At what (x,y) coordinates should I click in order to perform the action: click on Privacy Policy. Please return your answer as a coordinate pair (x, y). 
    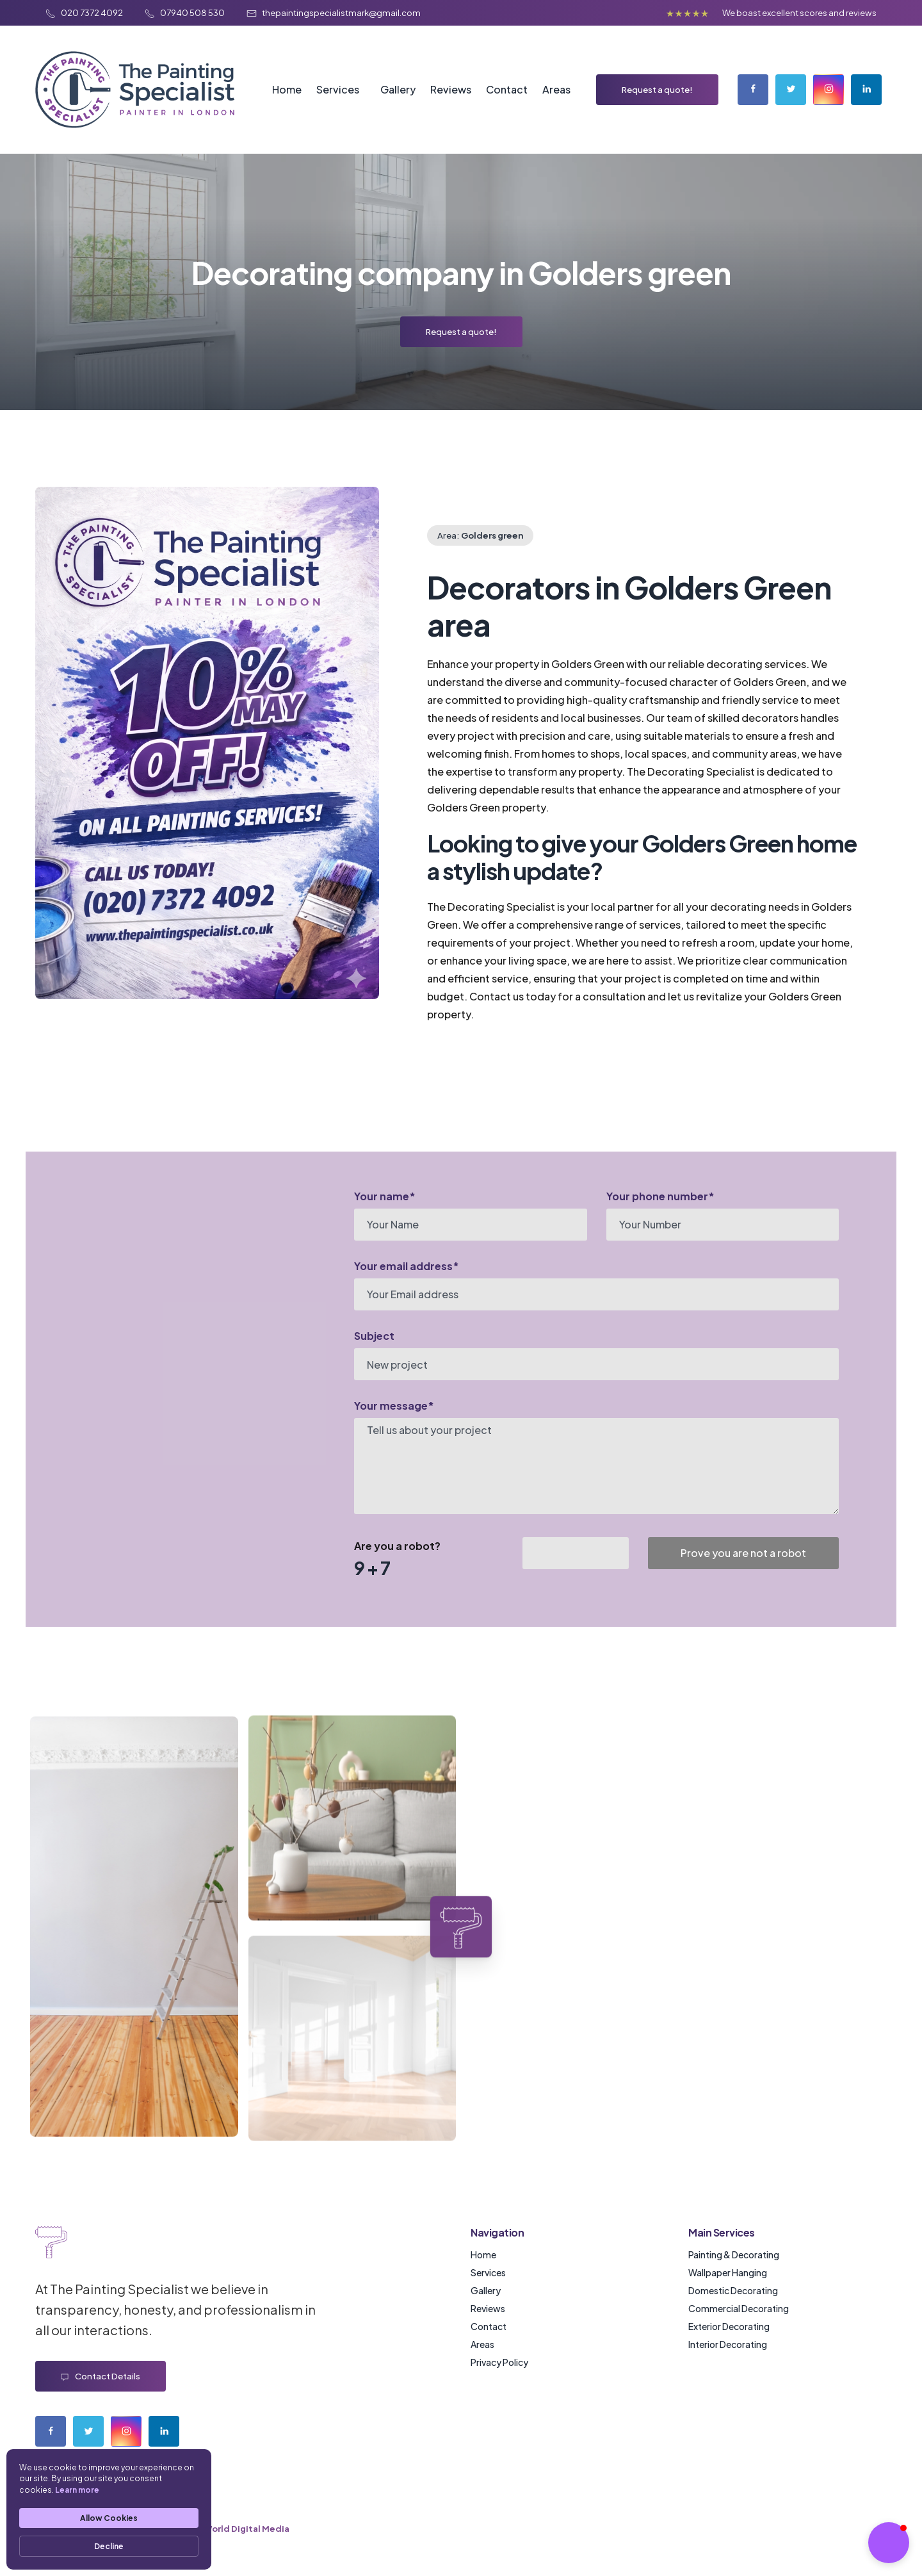
    Looking at the image, I should click on (499, 2362).